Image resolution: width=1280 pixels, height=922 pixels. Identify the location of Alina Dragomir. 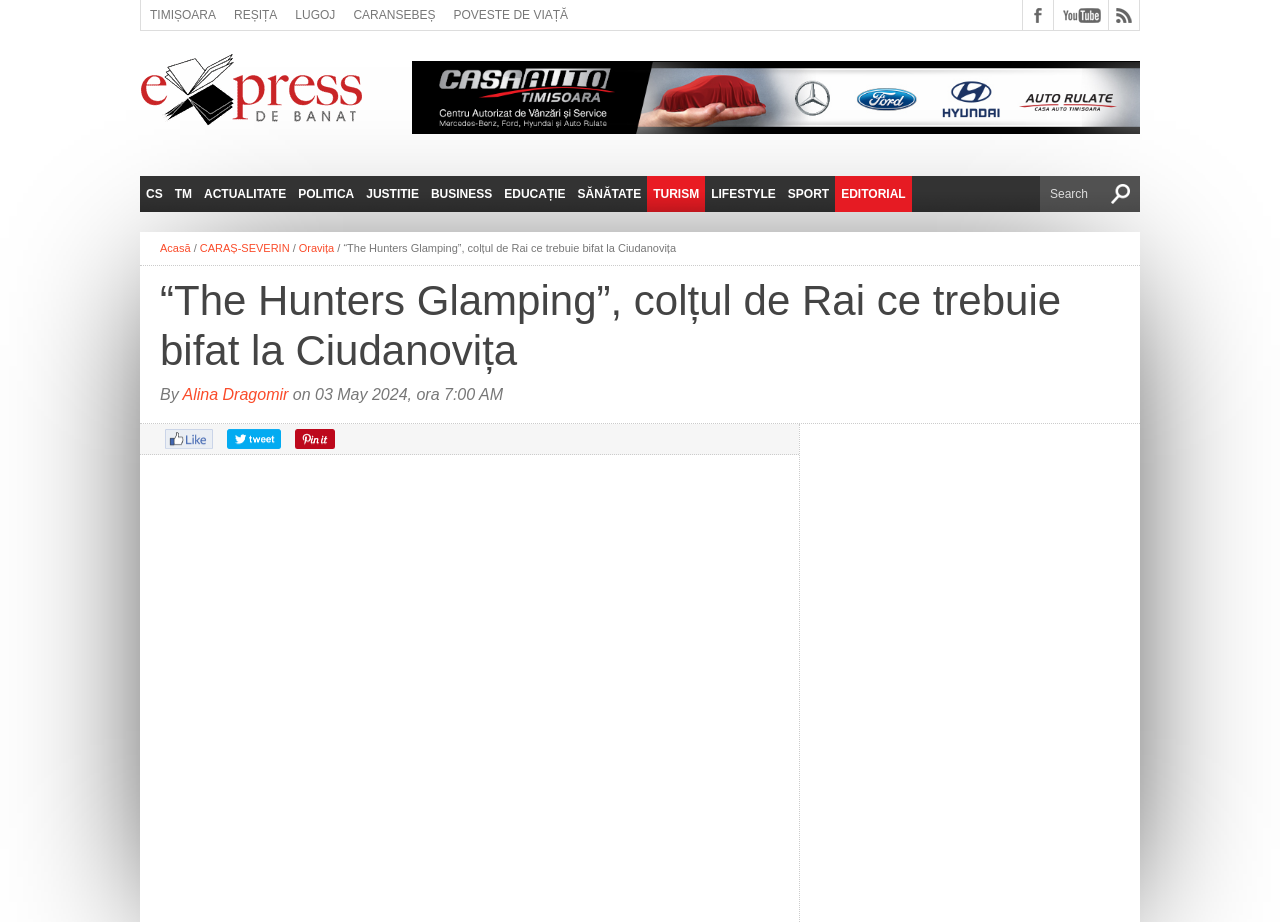
(236, 394).